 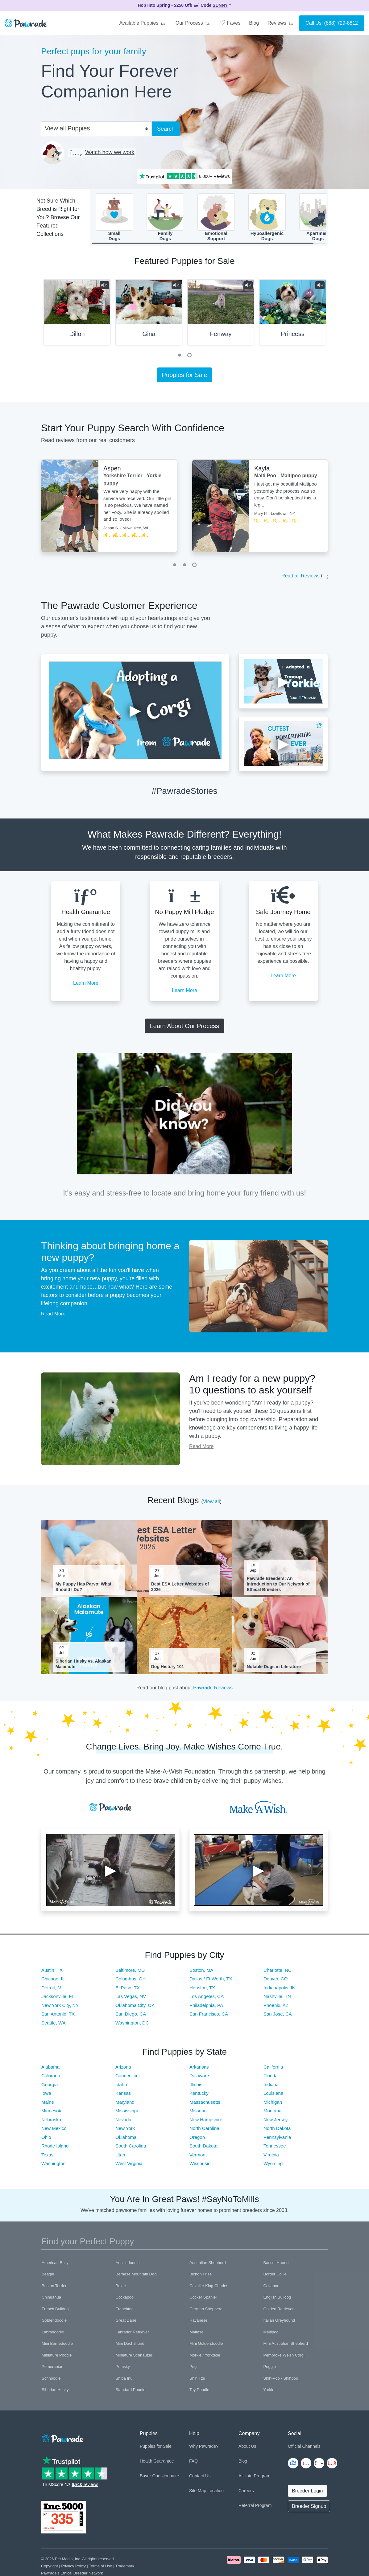 What do you see at coordinates (57, 2358) in the screenshot?
I see `Miniature Poodle` at bounding box center [57, 2358].